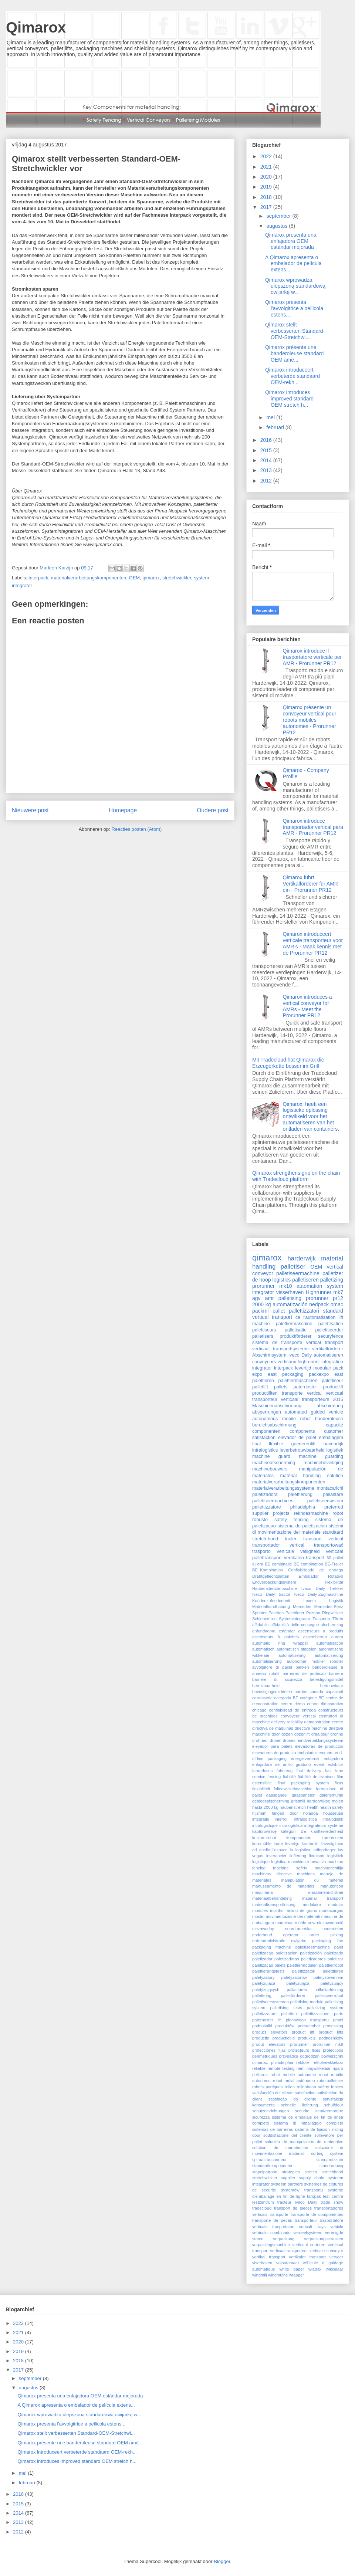  What do you see at coordinates (339, 1783) in the screenshot?
I see `fixas` at bounding box center [339, 1783].